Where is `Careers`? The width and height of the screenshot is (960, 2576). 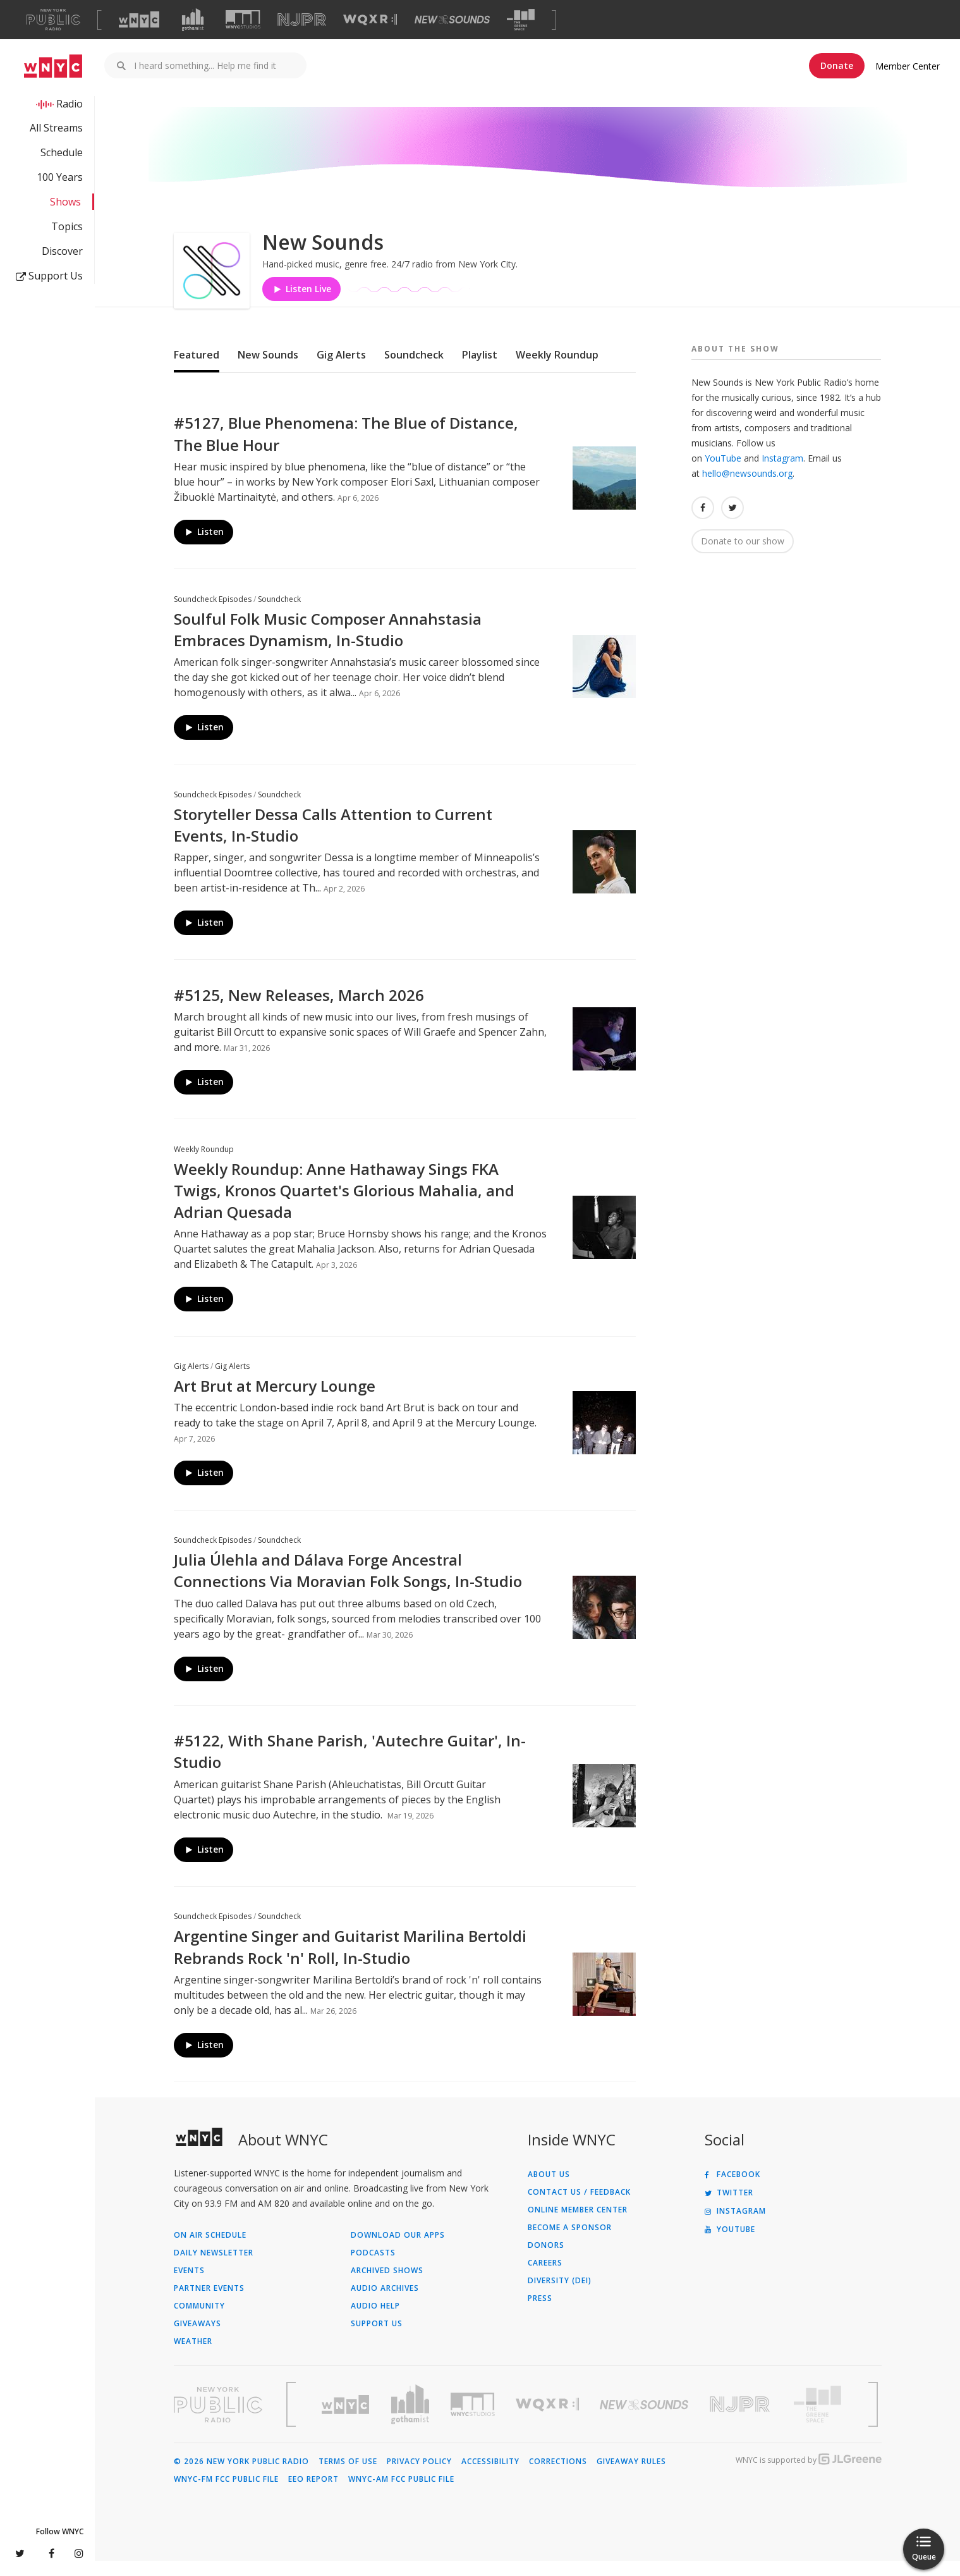 Careers is located at coordinates (545, 2278).